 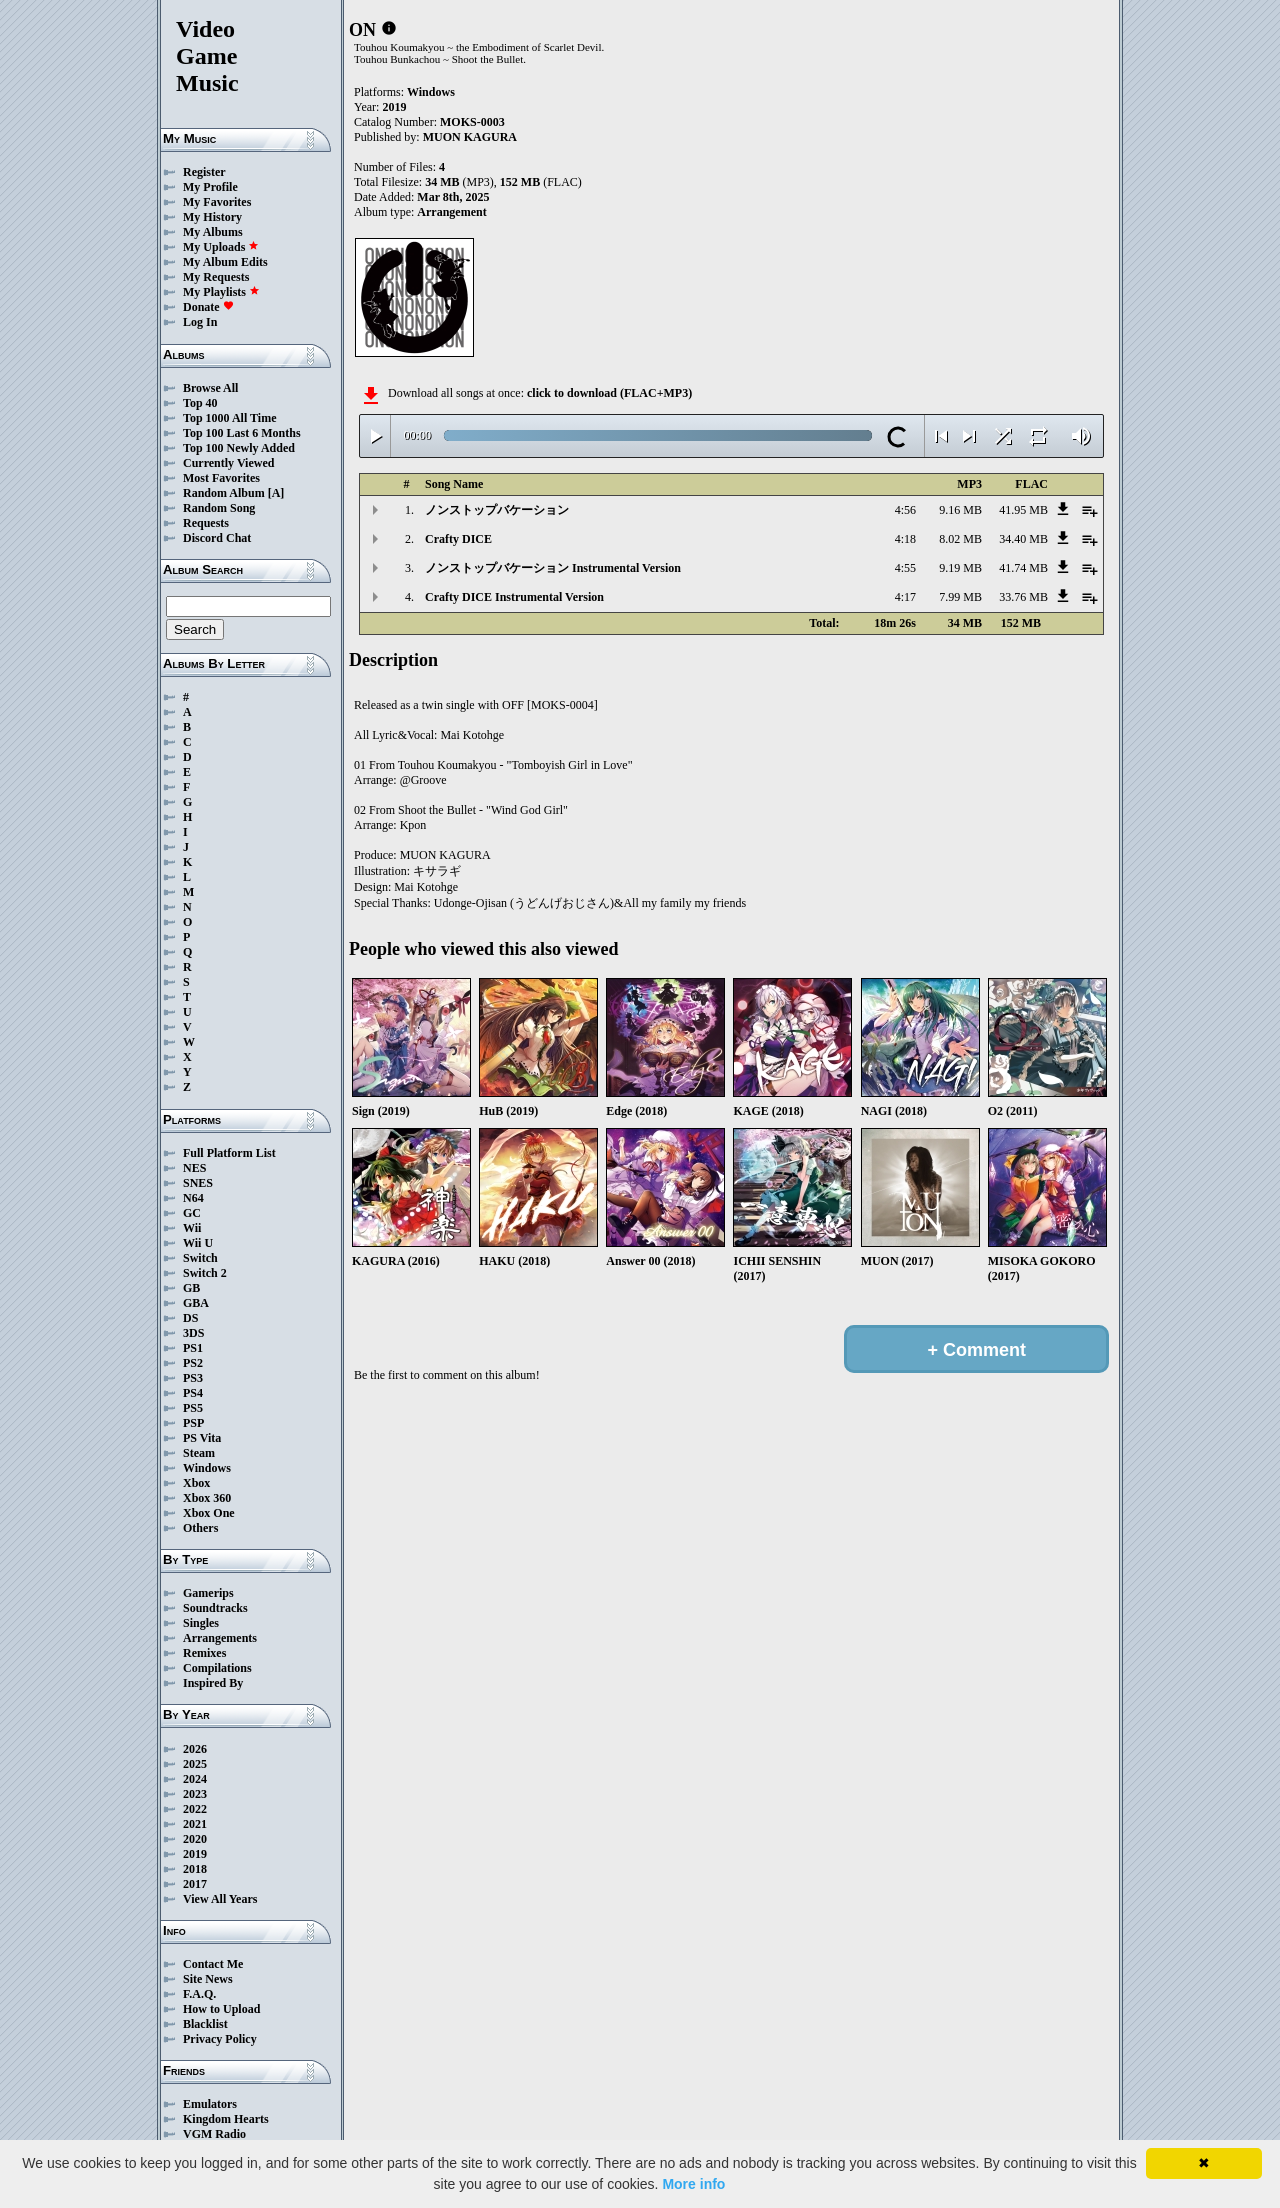 What do you see at coordinates (213, 232) in the screenshot?
I see `My Albums` at bounding box center [213, 232].